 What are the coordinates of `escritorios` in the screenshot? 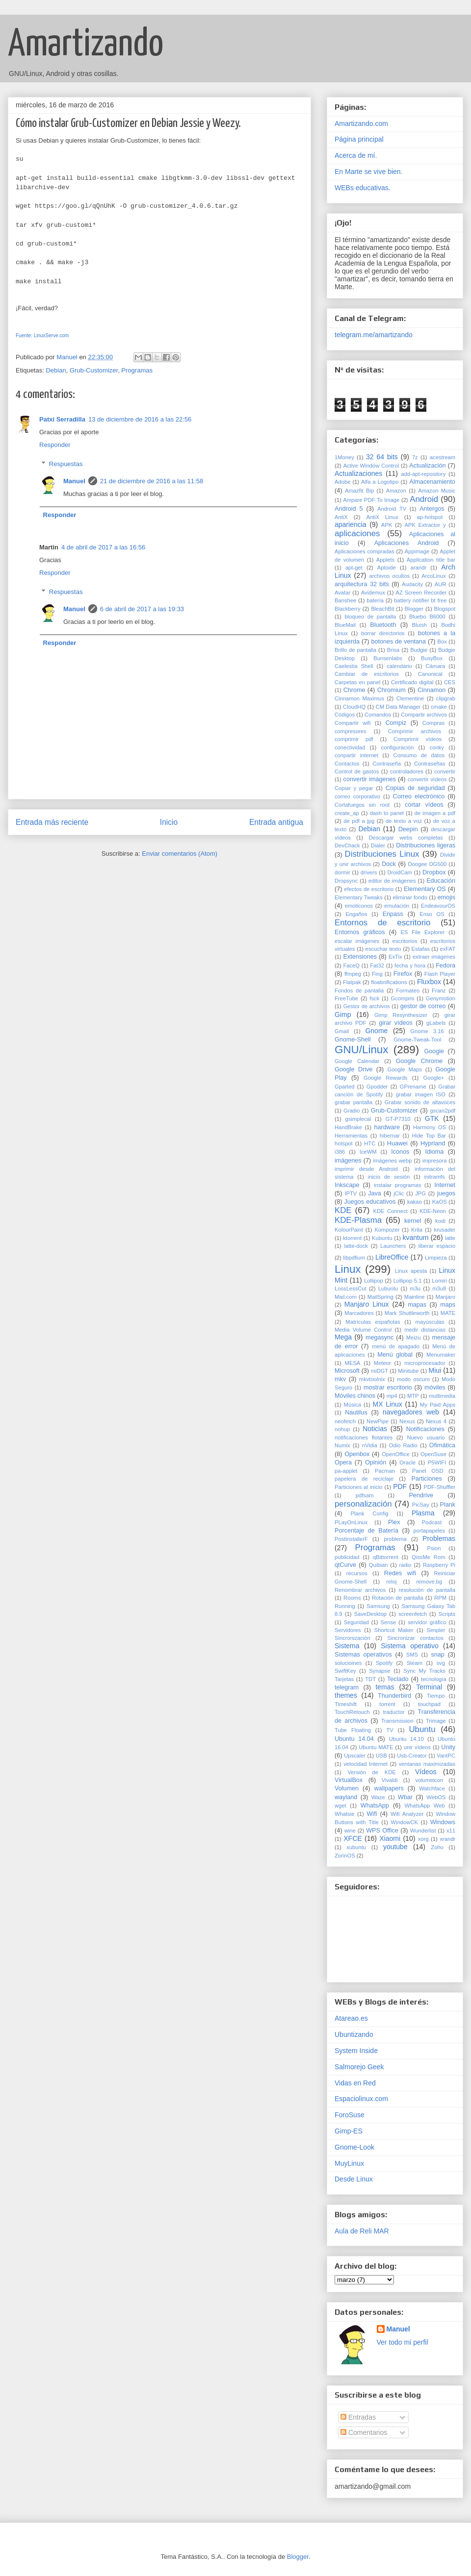 It's located at (405, 941).